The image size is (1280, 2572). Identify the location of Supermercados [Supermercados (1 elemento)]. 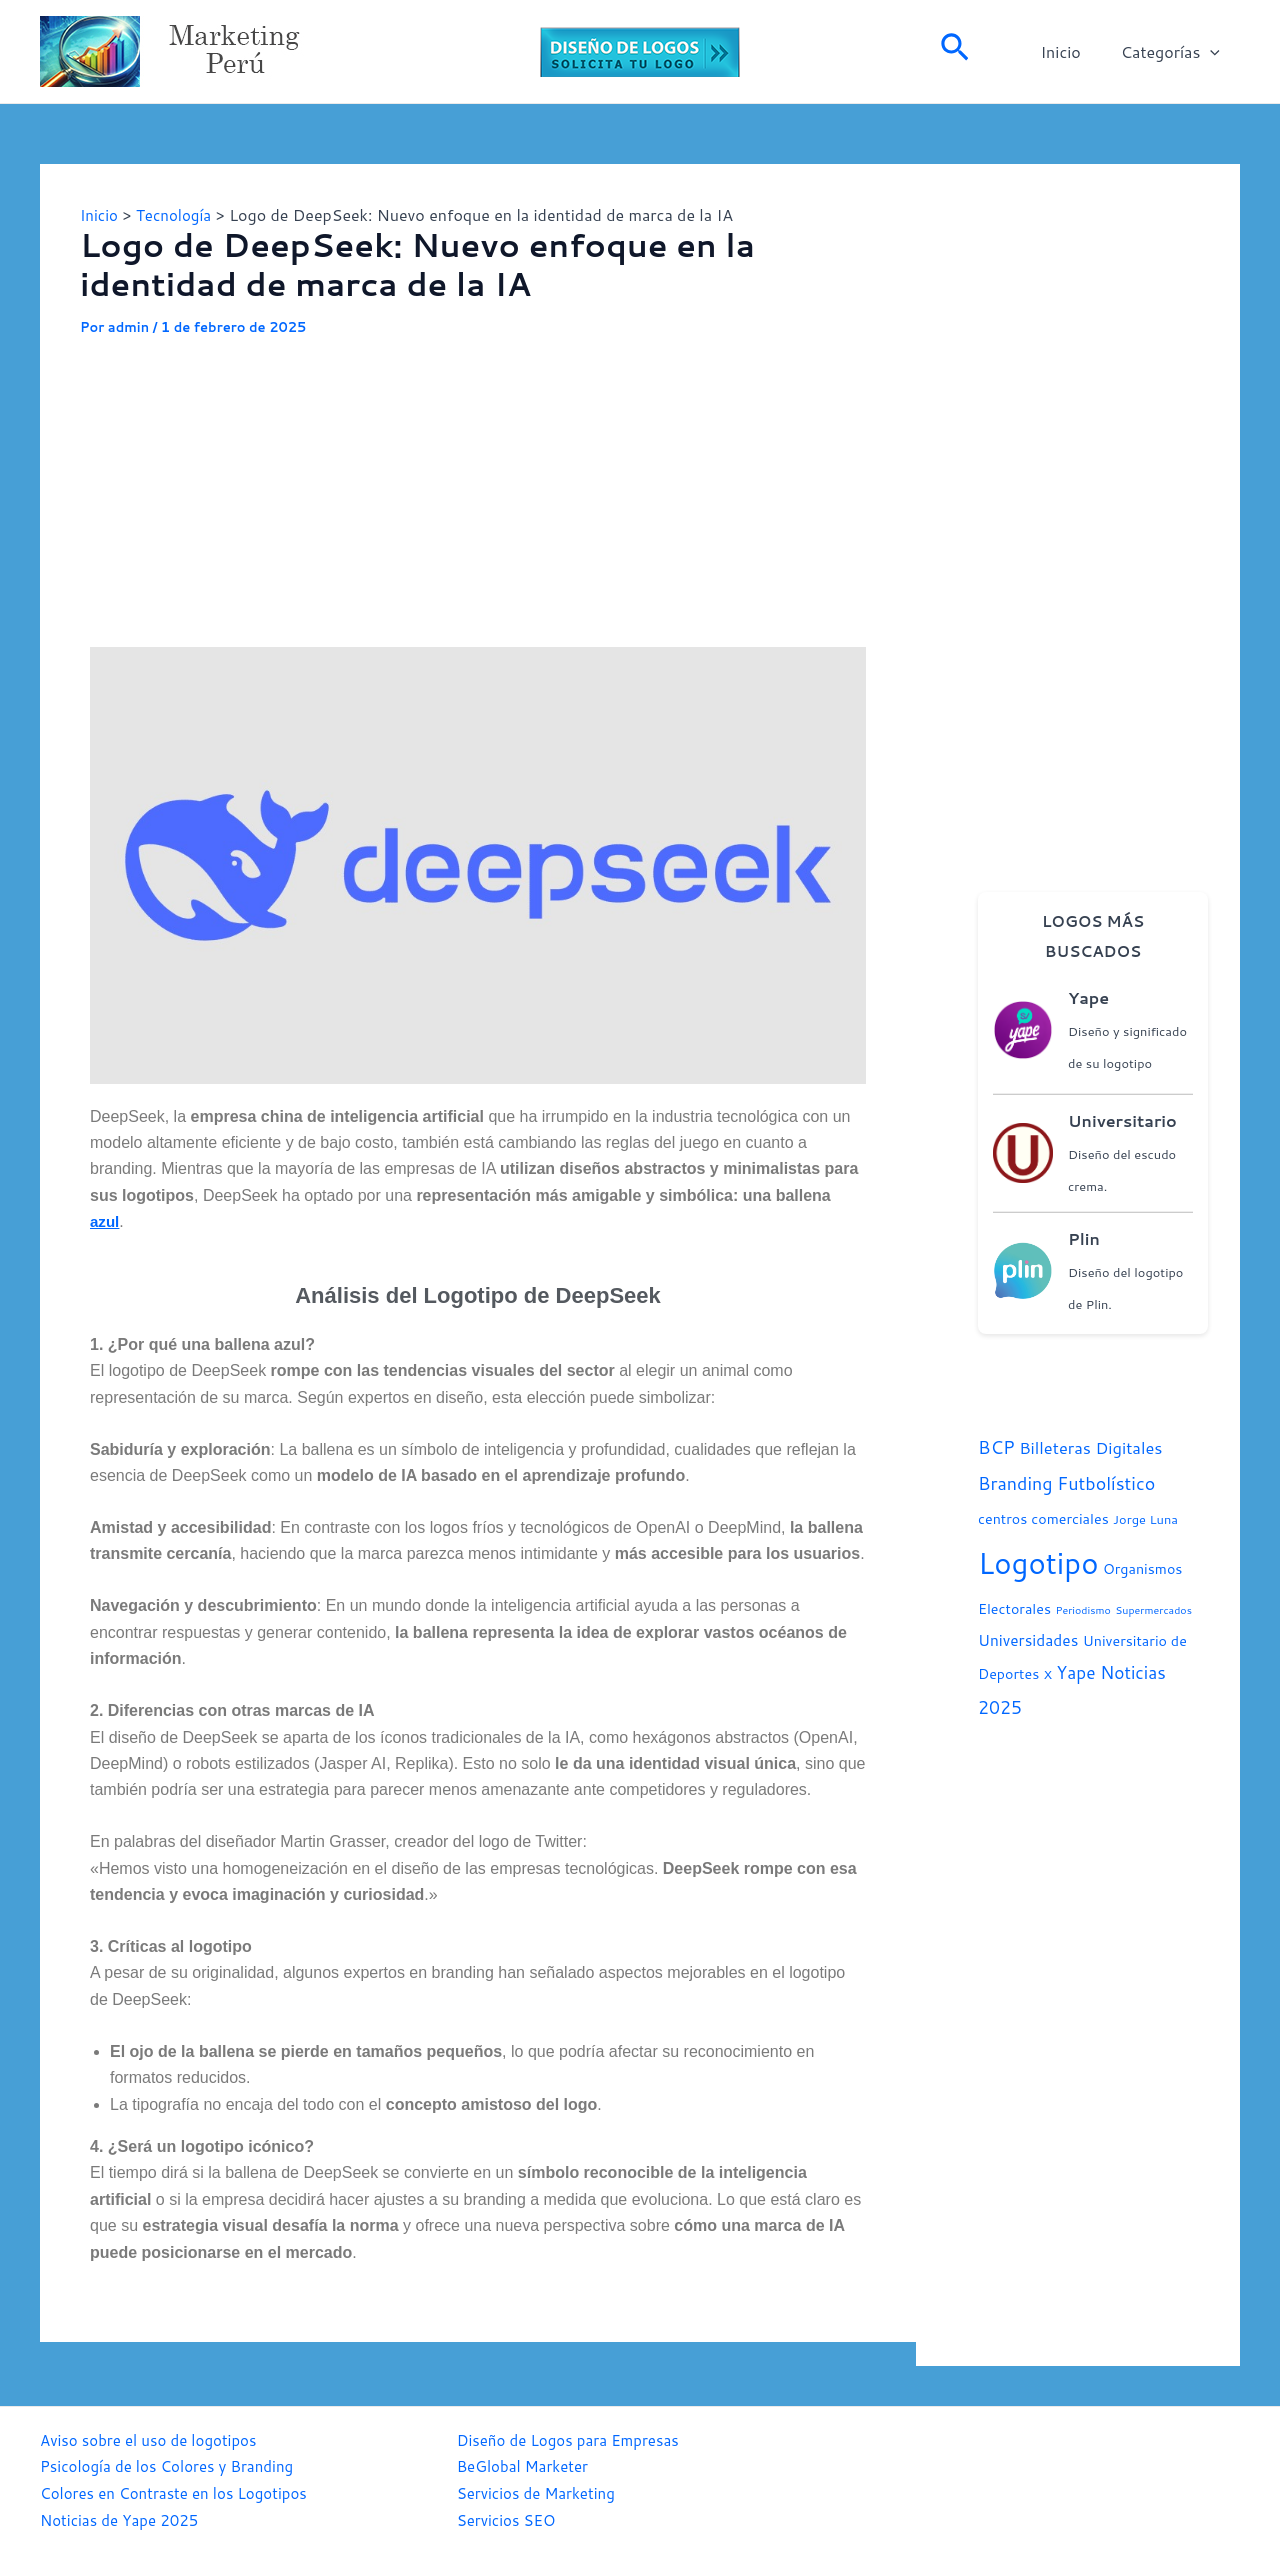
(1153, 1609).